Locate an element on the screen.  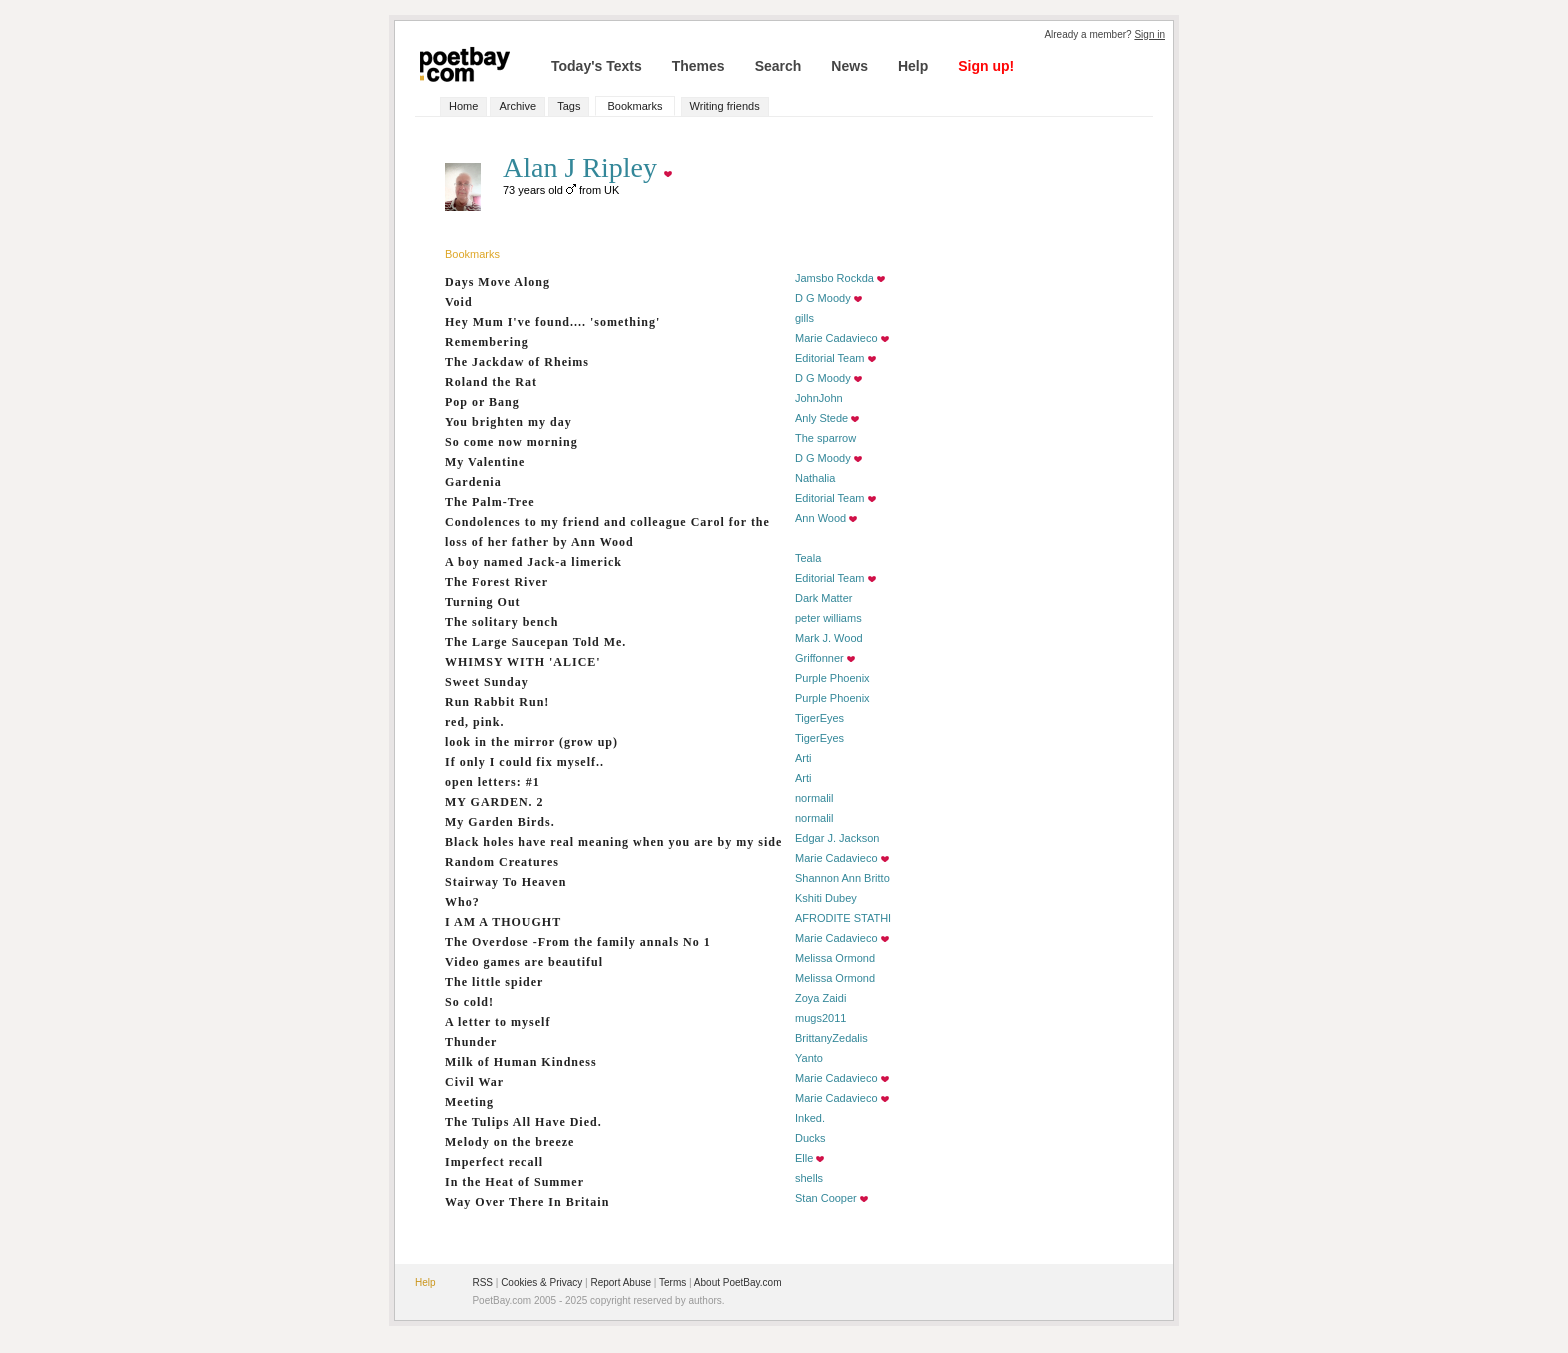
The Large Saucepan Told Me. is located at coordinates (535, 642).